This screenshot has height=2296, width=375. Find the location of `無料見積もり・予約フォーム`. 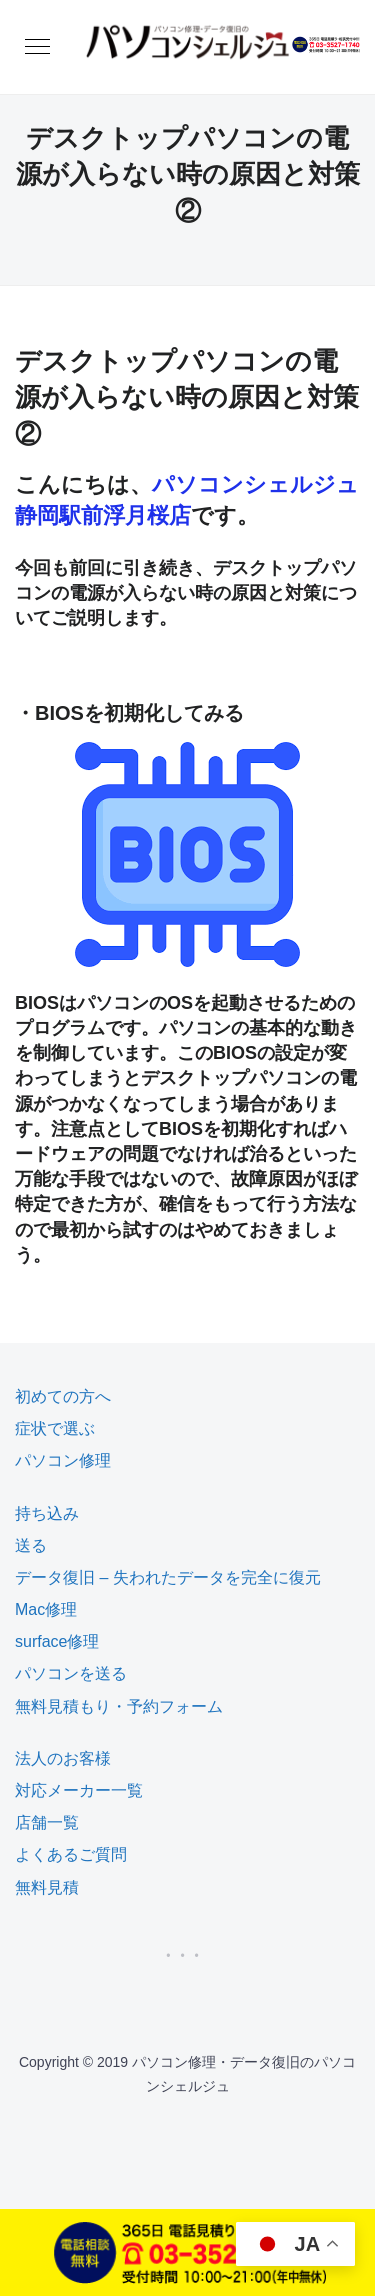

無料見積もり・予約フォーム is located at coordinates (119, 1706).